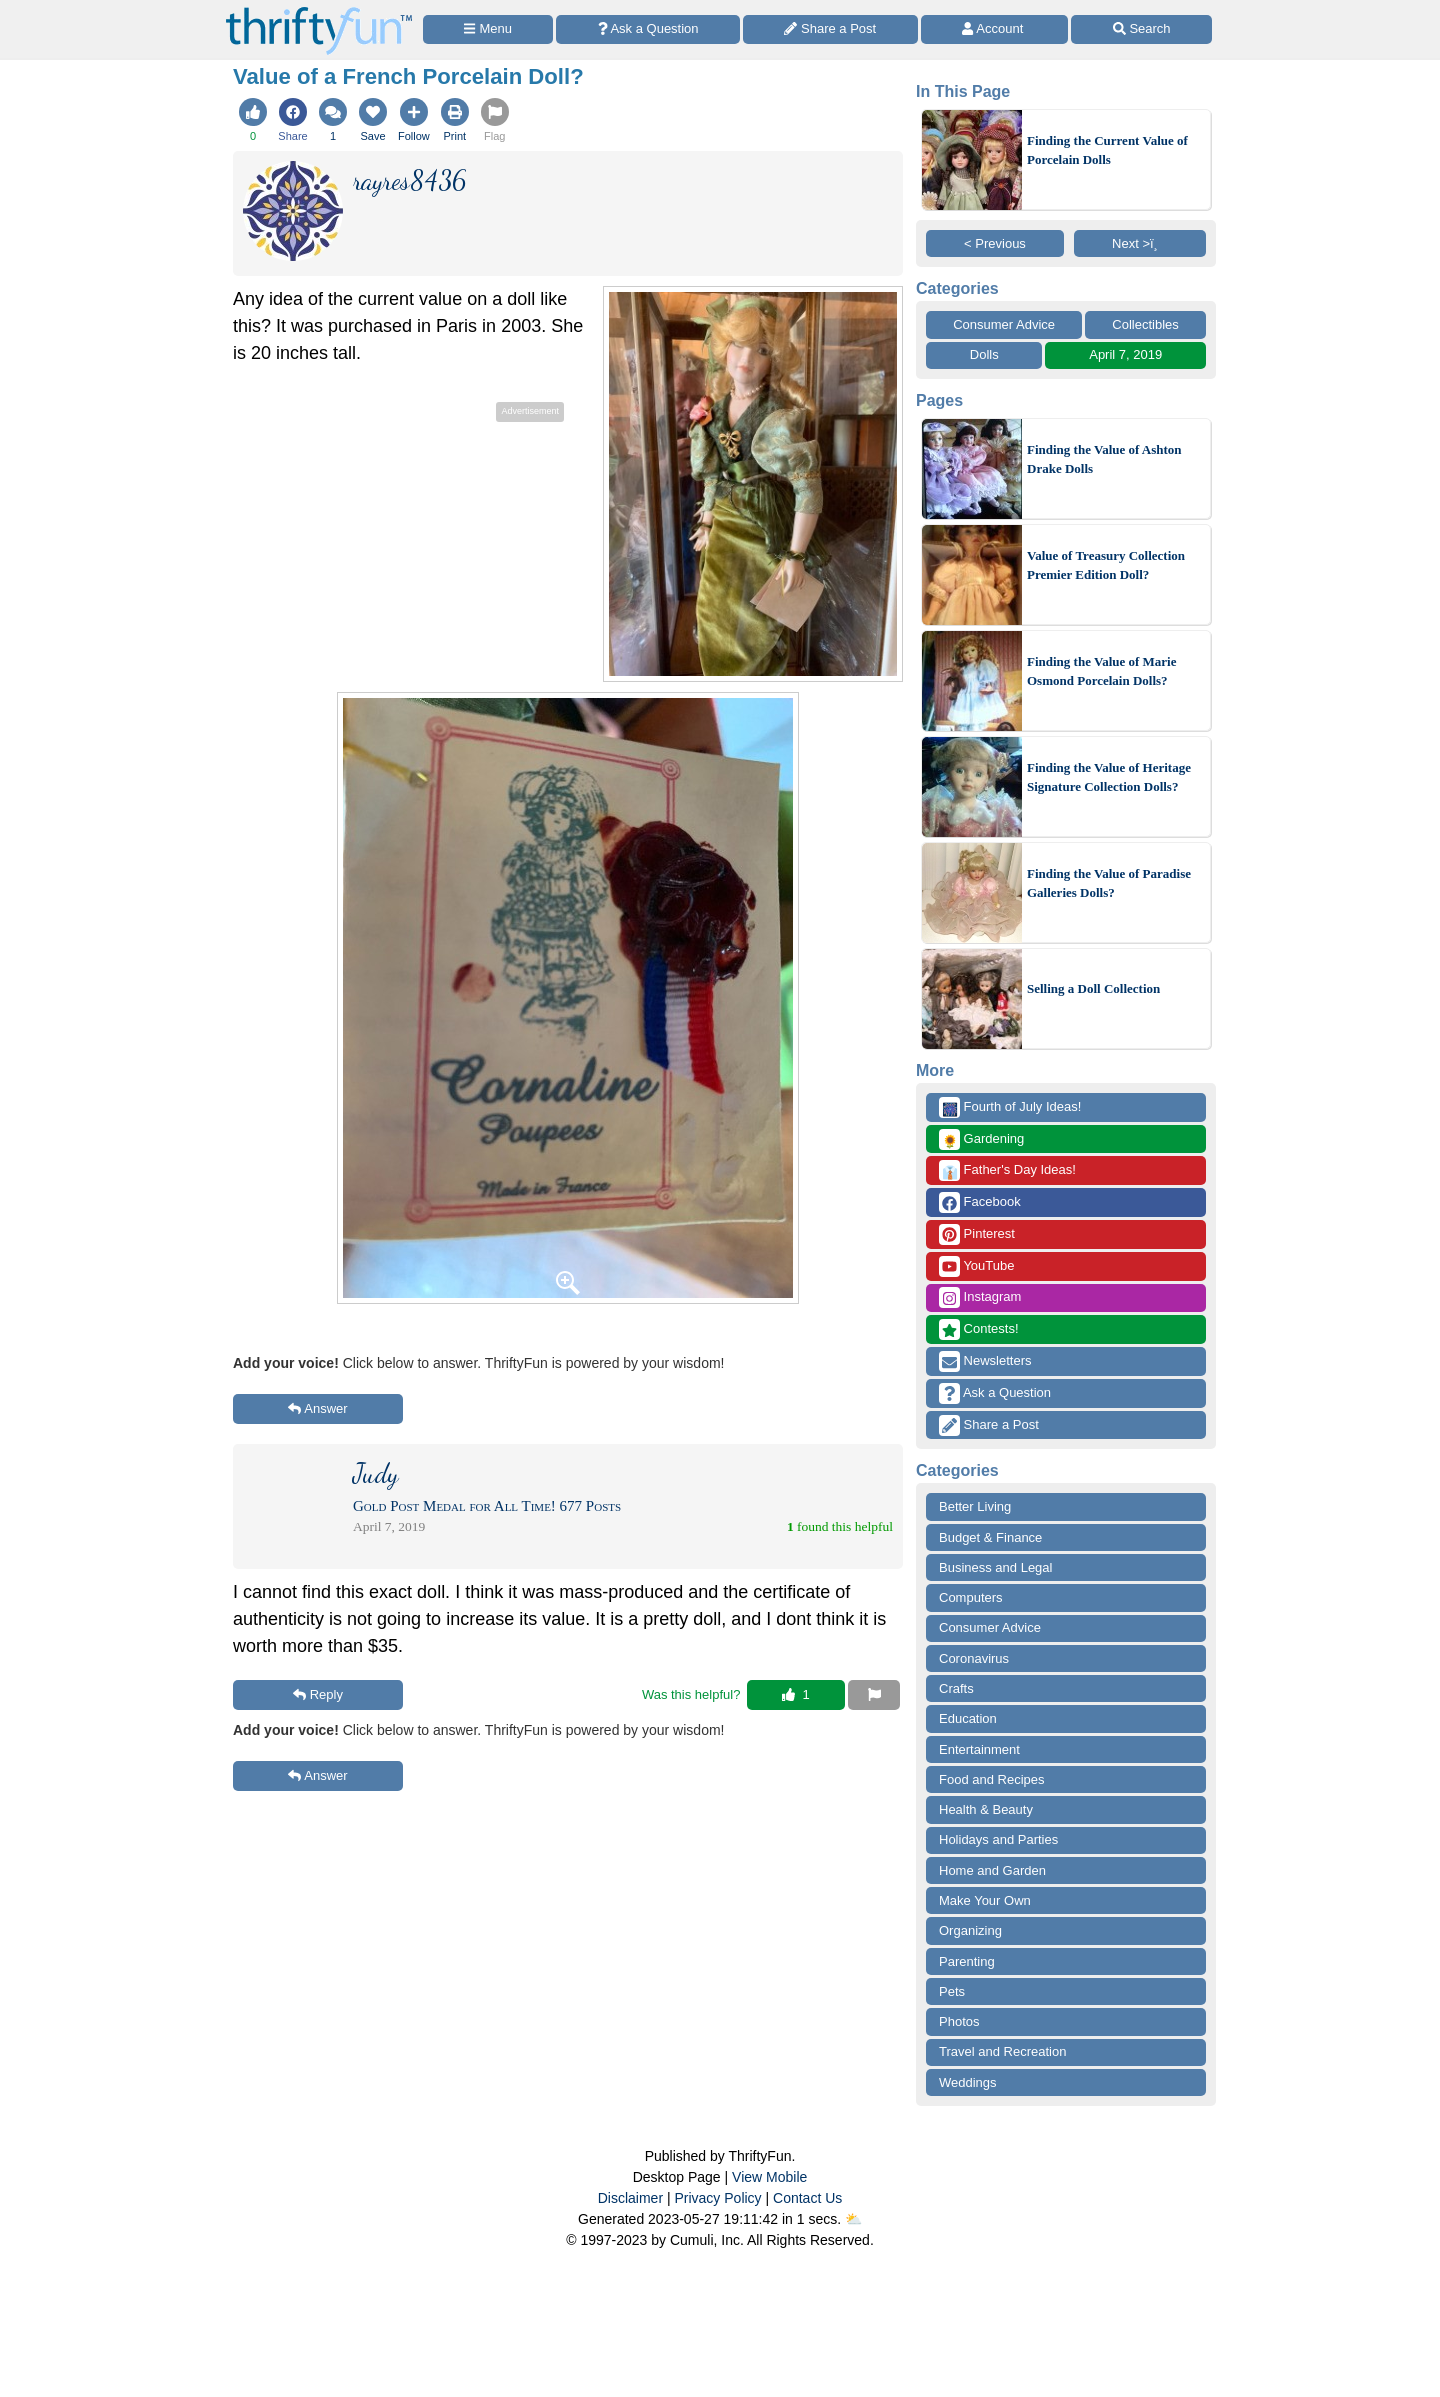 The width and height of the screenshot is (1440, 2397). I want to click on Crafts, so click(956, 1688).